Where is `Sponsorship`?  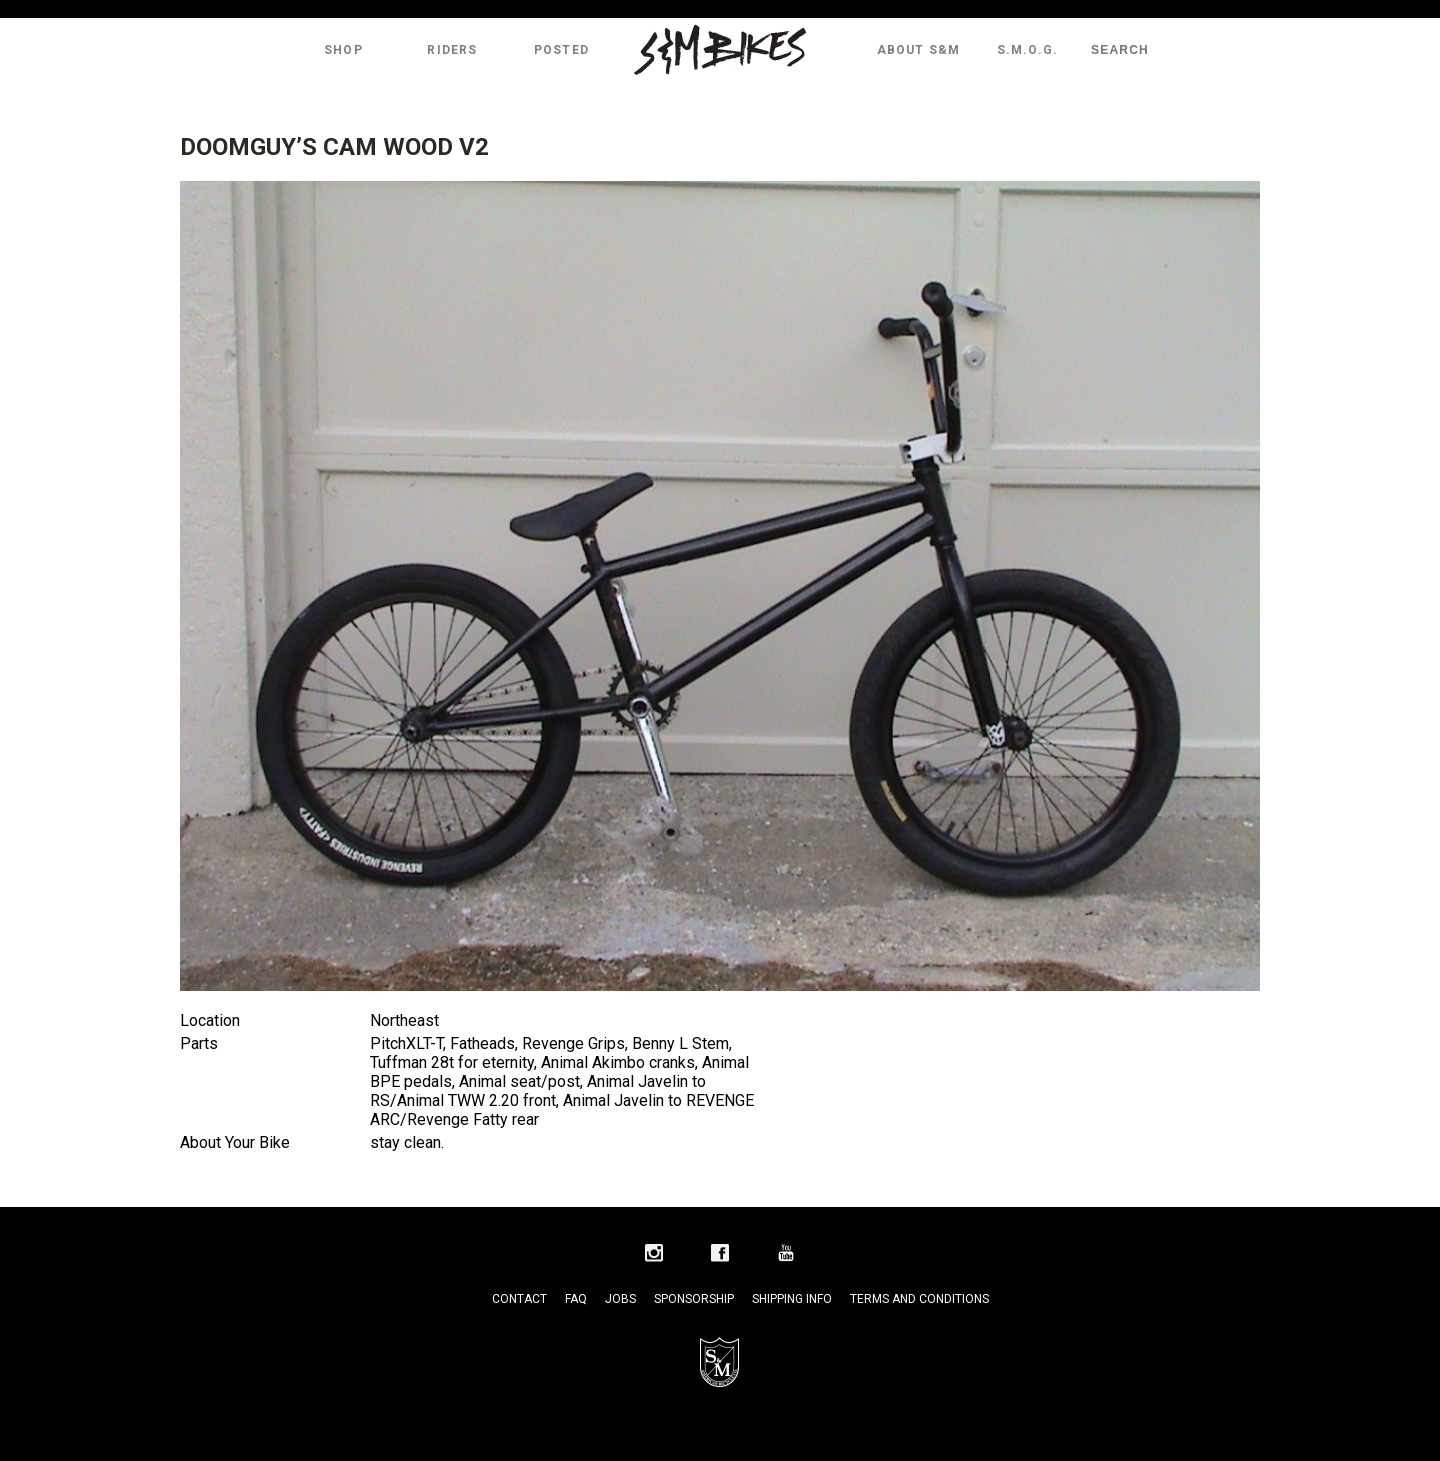 Sponsorship is located at coordinates (694, 1299).